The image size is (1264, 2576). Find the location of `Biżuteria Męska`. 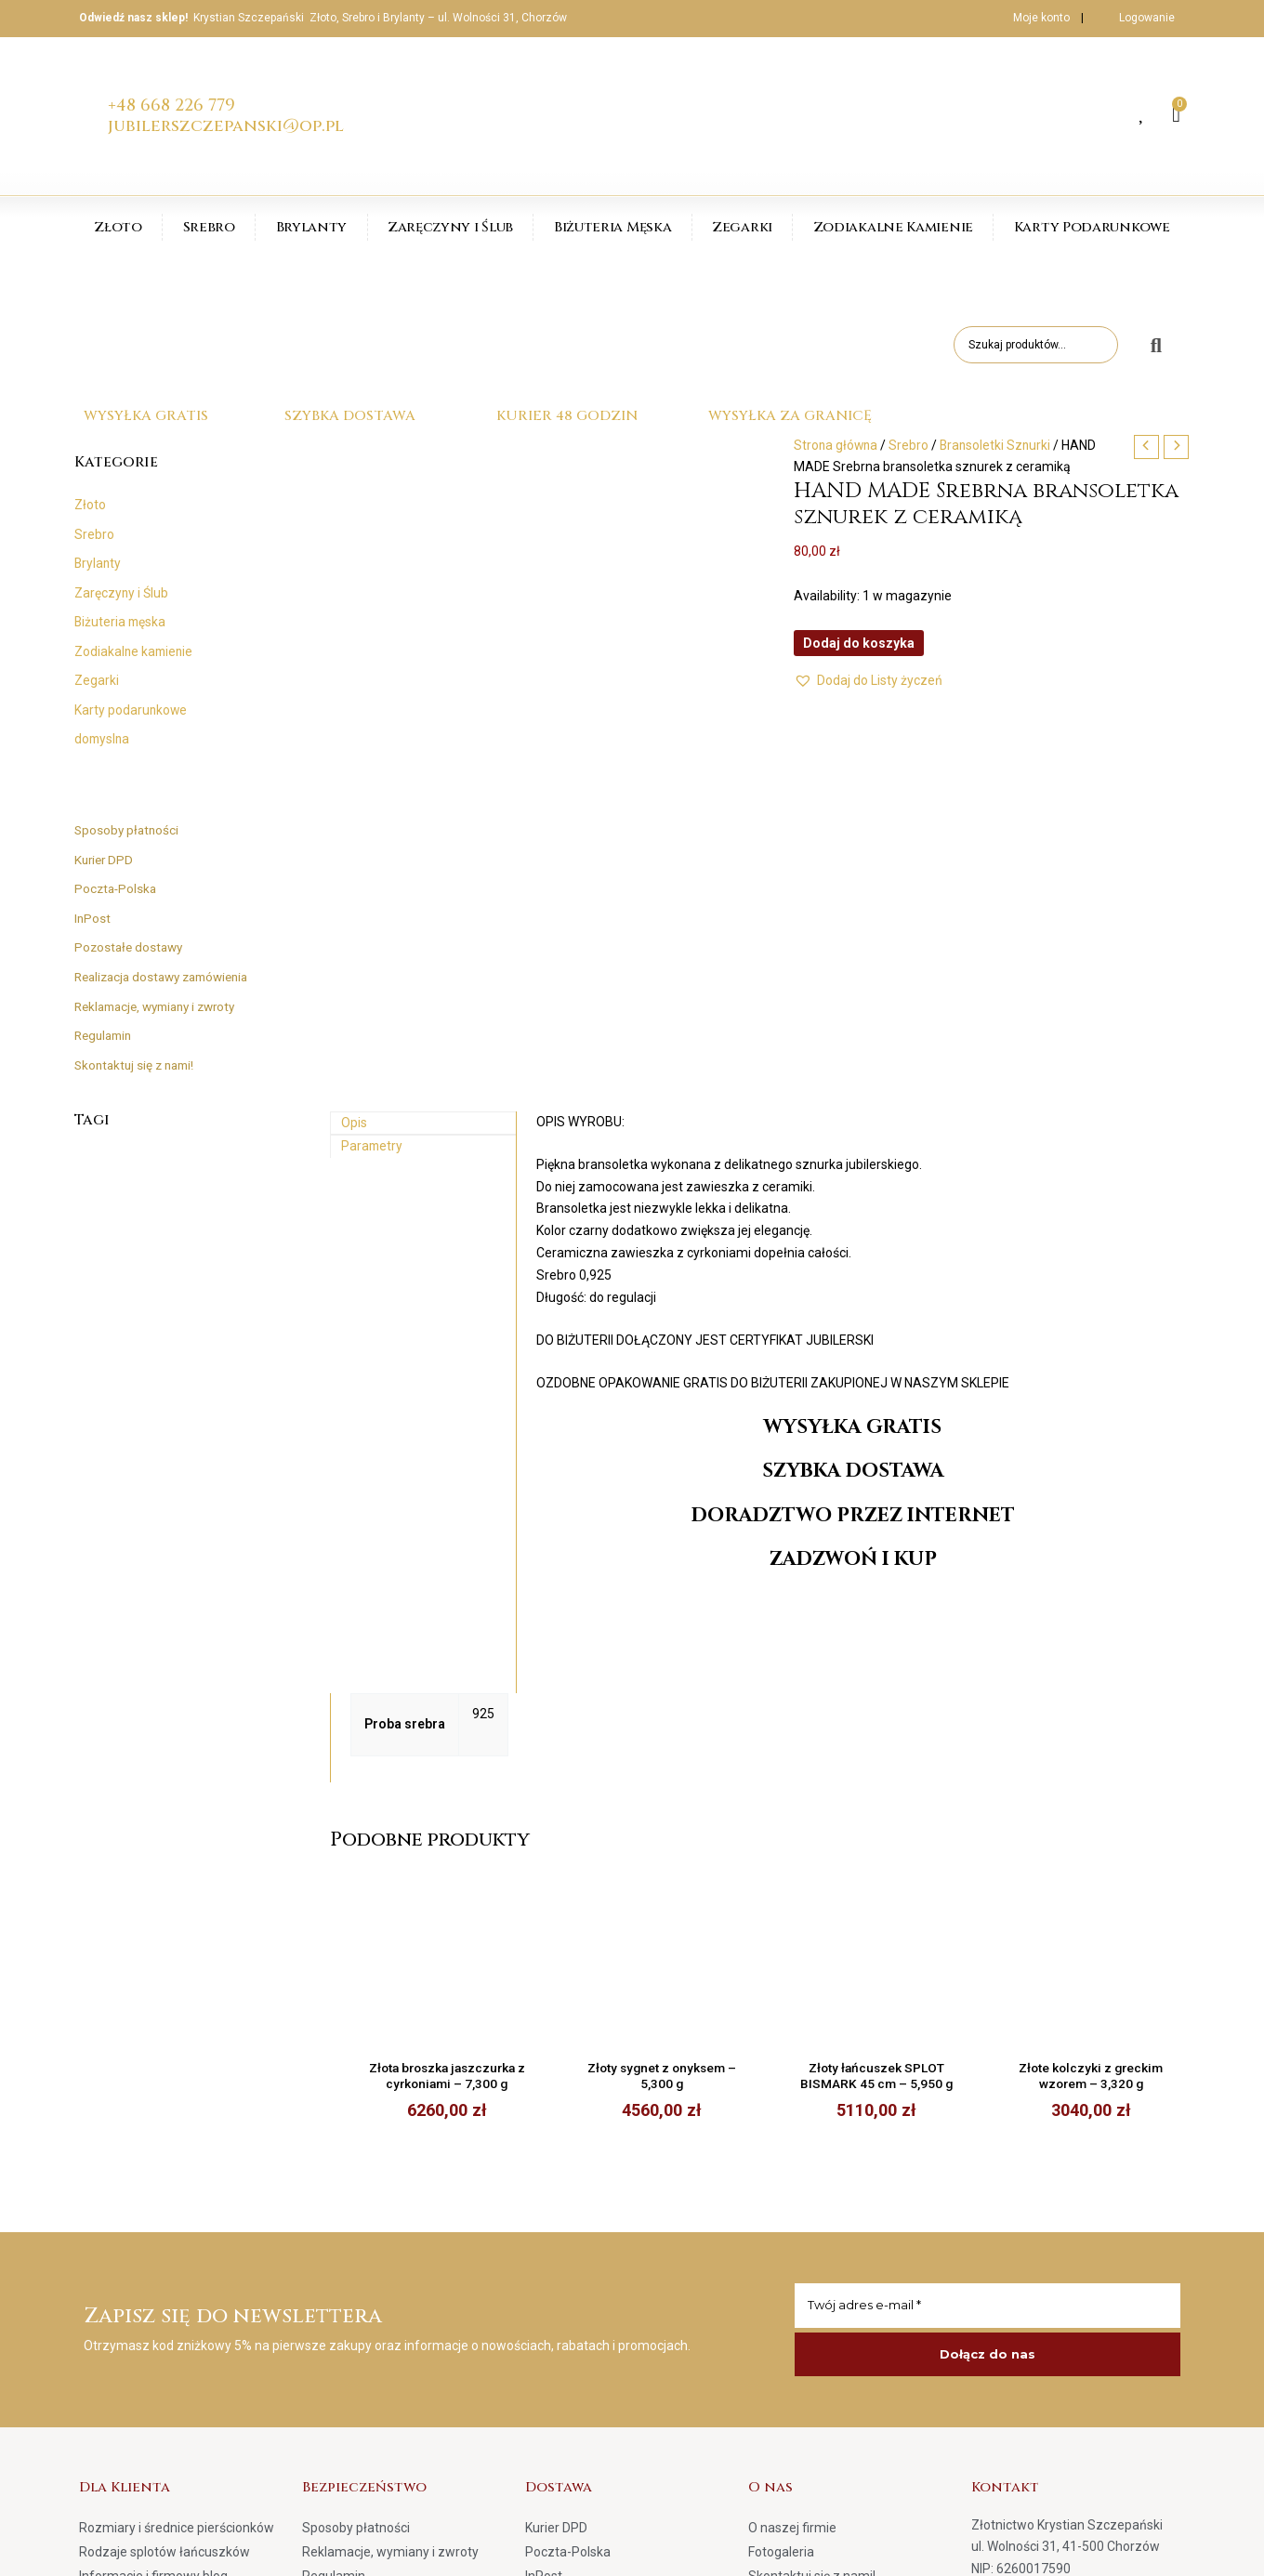

Biżuteria Męska is located at coordinates (613, 227).